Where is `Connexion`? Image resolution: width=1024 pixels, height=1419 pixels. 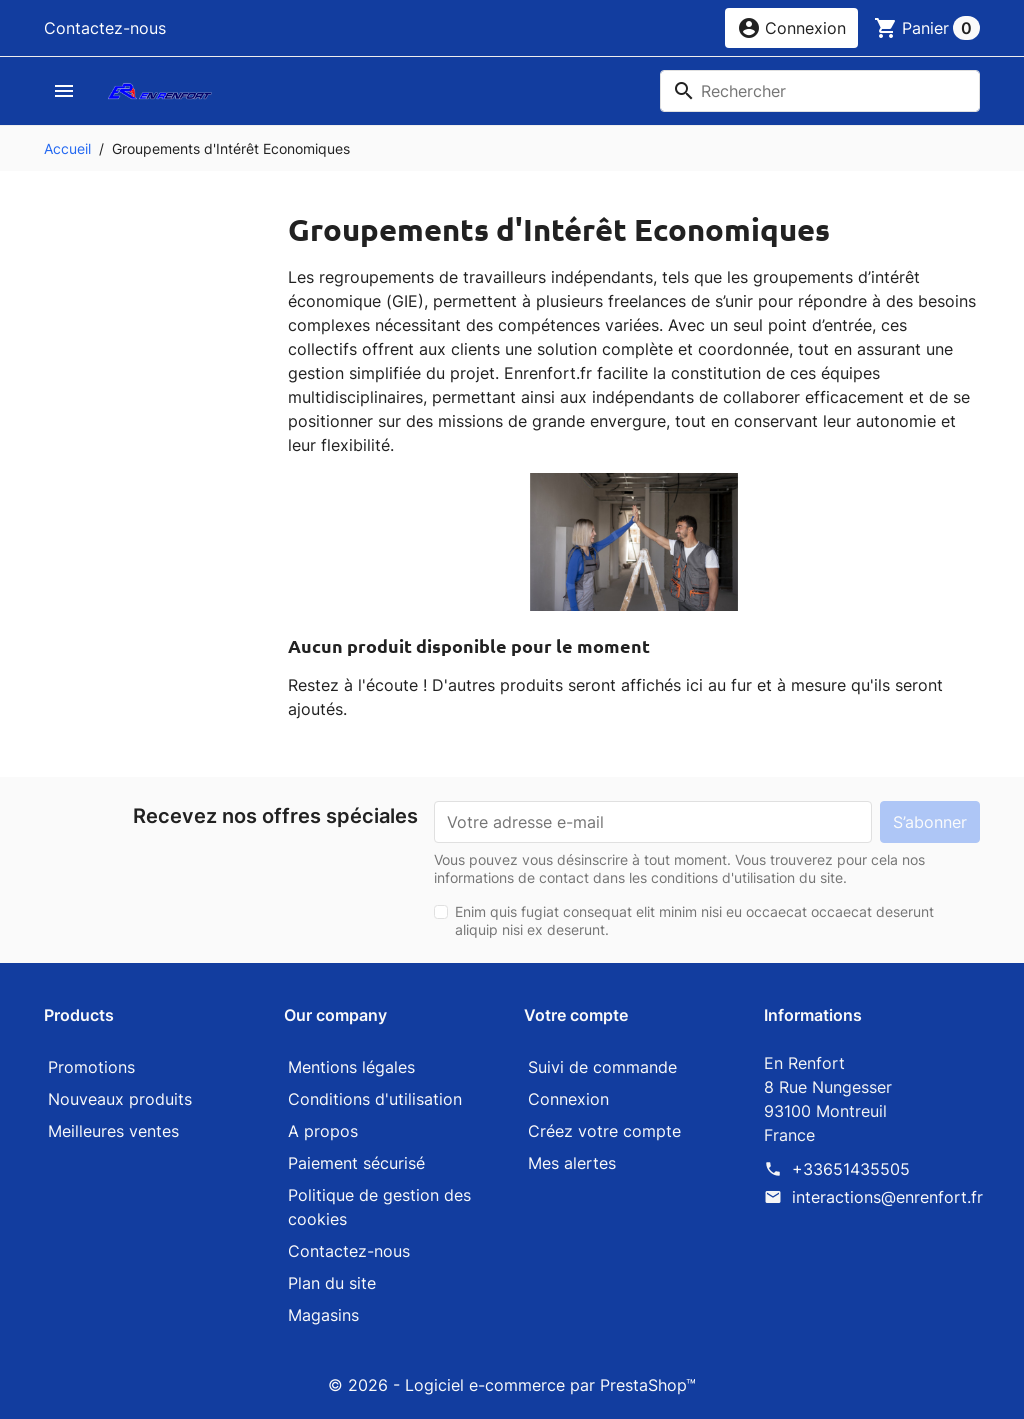
Connexion is located at coordinates (568, 1099).